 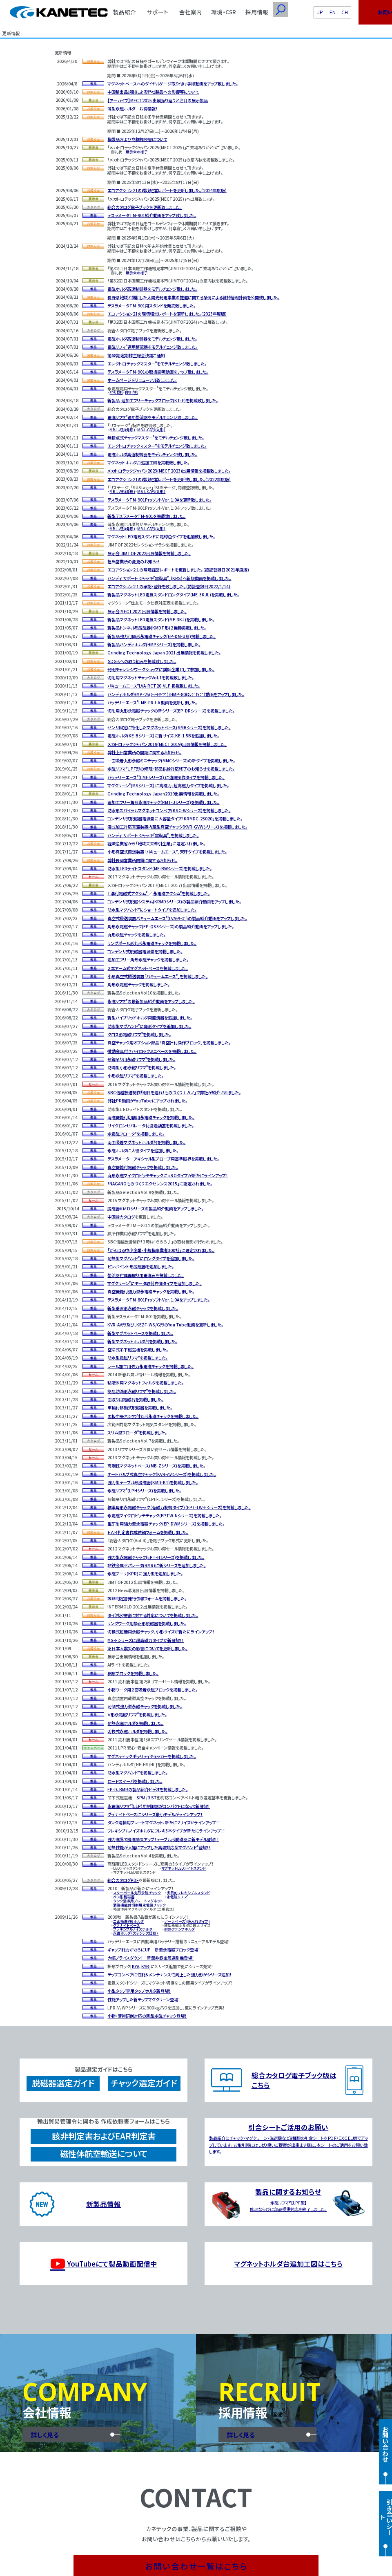 I want to click on EPS-D形, so click(x=116, y=392).